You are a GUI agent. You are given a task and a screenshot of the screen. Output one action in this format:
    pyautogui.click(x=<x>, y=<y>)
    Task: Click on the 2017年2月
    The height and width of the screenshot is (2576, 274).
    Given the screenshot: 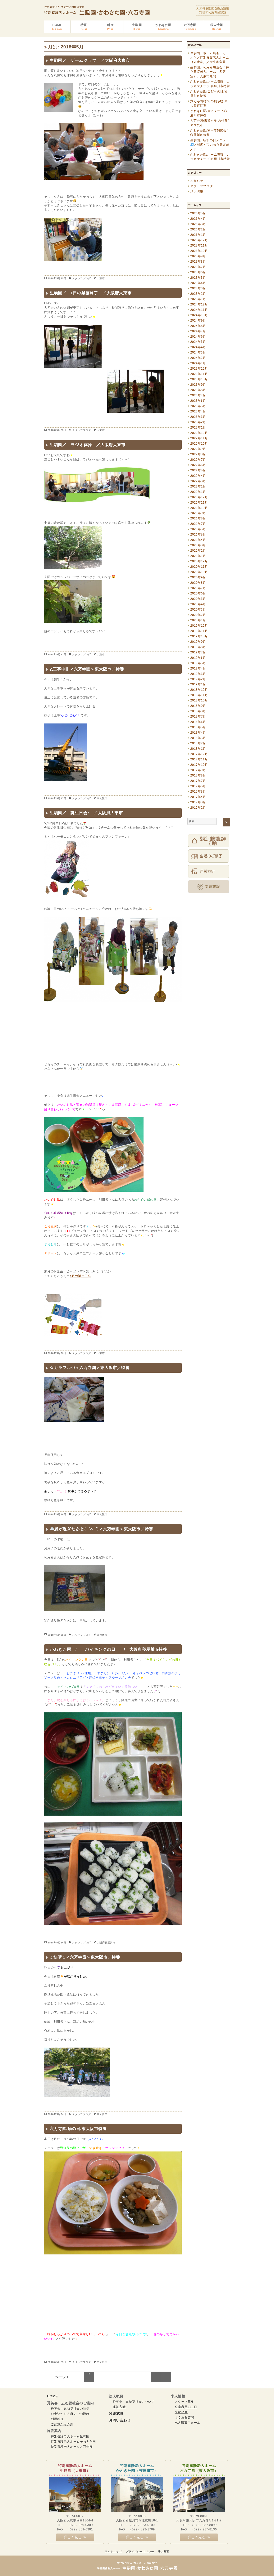 What is the action you would take?
    pyautogui.click(x=198, y=807)
    